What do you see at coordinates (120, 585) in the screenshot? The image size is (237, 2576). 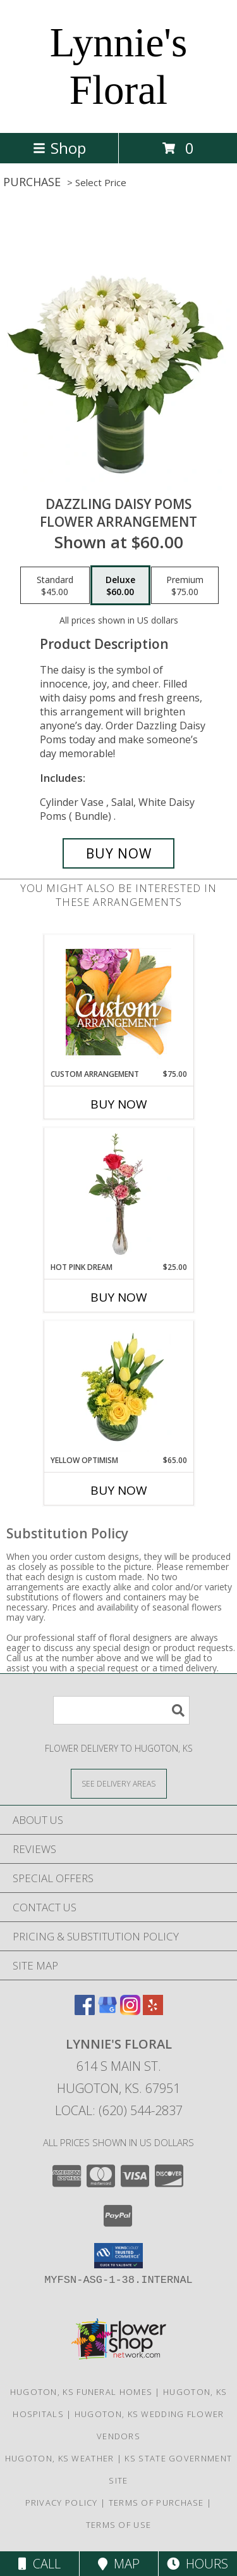 I see `[Select pricing $60.00 for deluxe Flower Arrangement]` at bounding box center [120, 585].